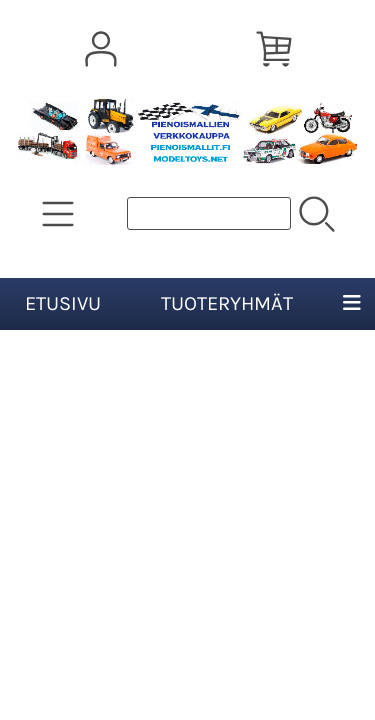 Image resolution: width=375 pixels, height=720 pixels. I want to click on Etusivu, so click(63, 303).